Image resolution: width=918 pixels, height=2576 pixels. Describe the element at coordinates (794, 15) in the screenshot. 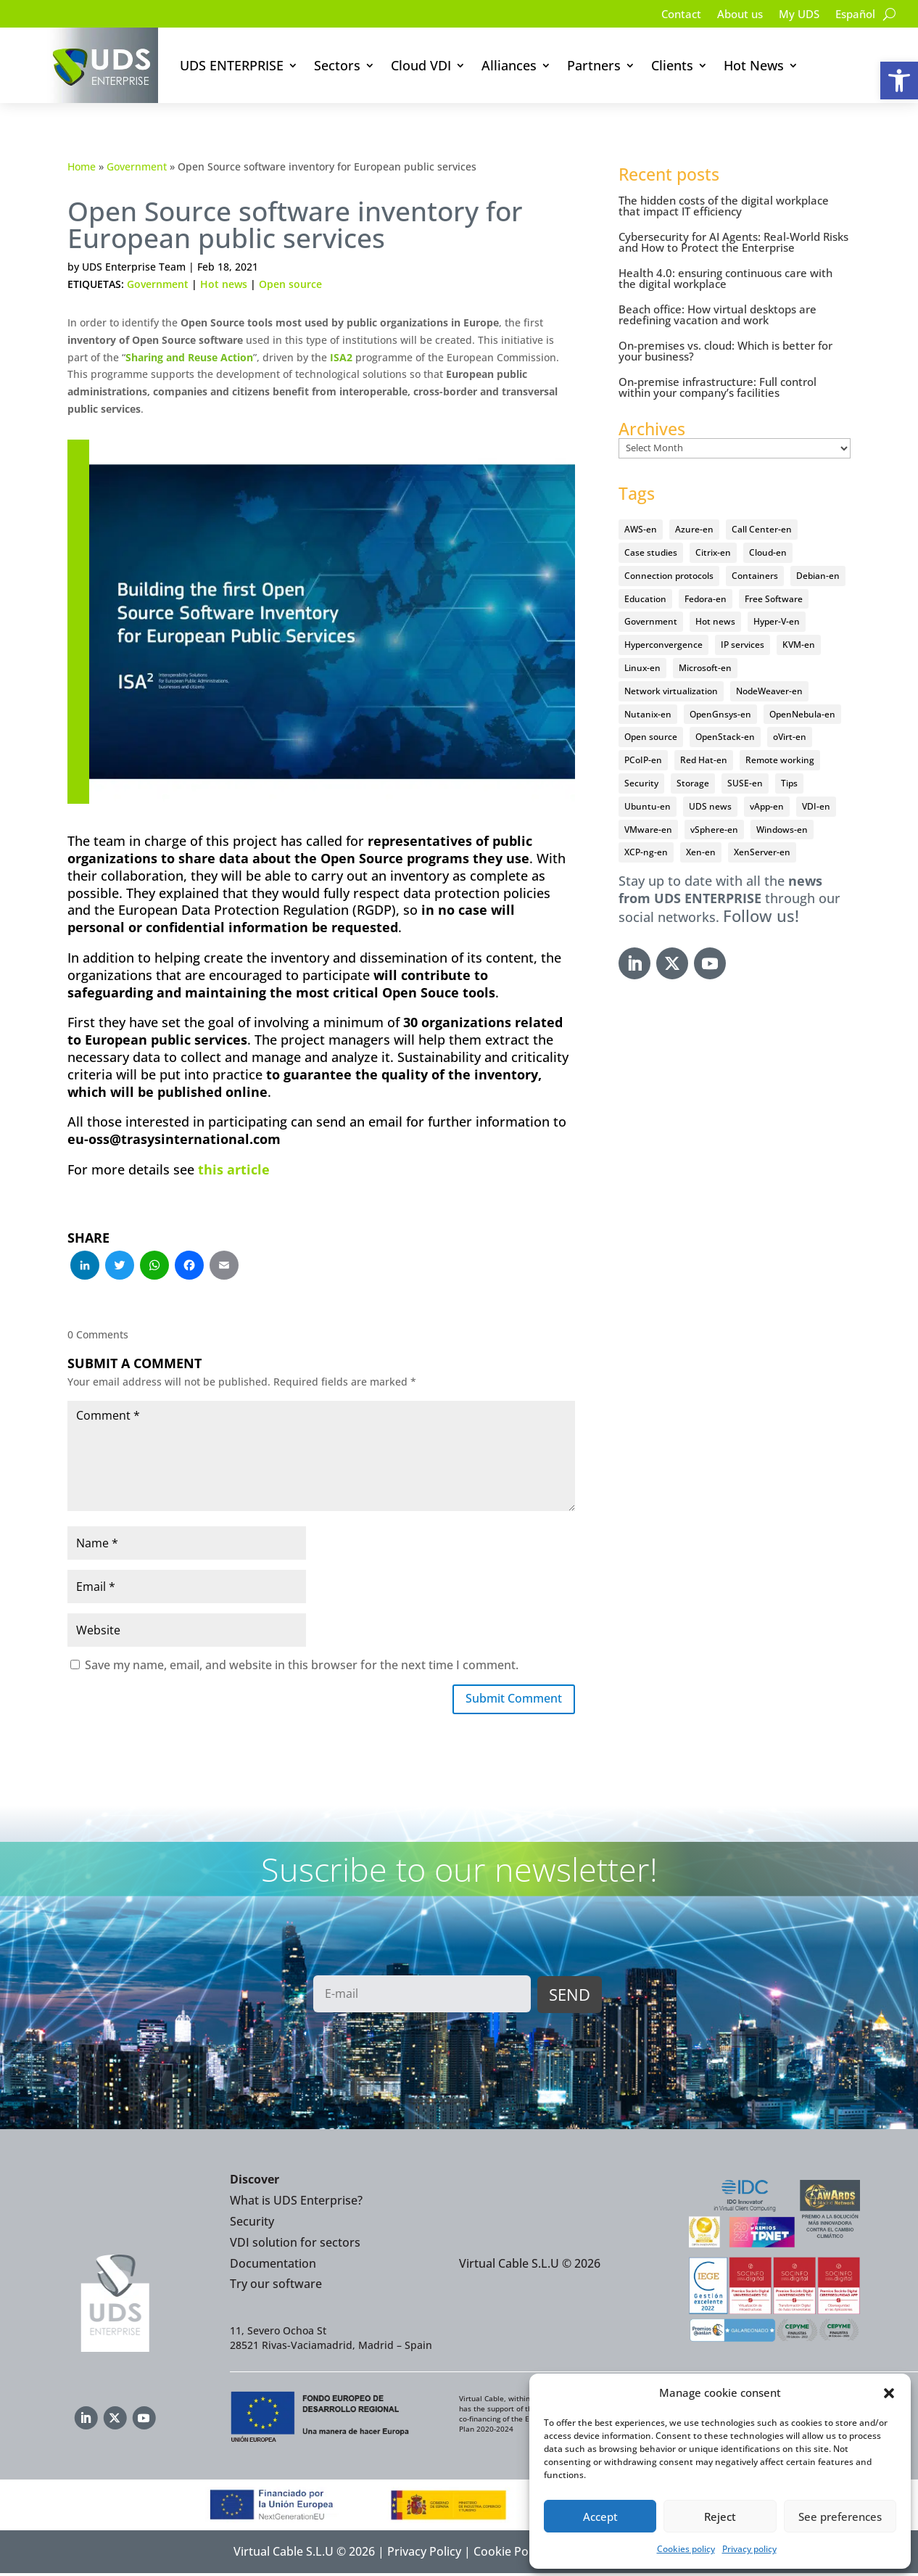

I see `My UDS` at that location.